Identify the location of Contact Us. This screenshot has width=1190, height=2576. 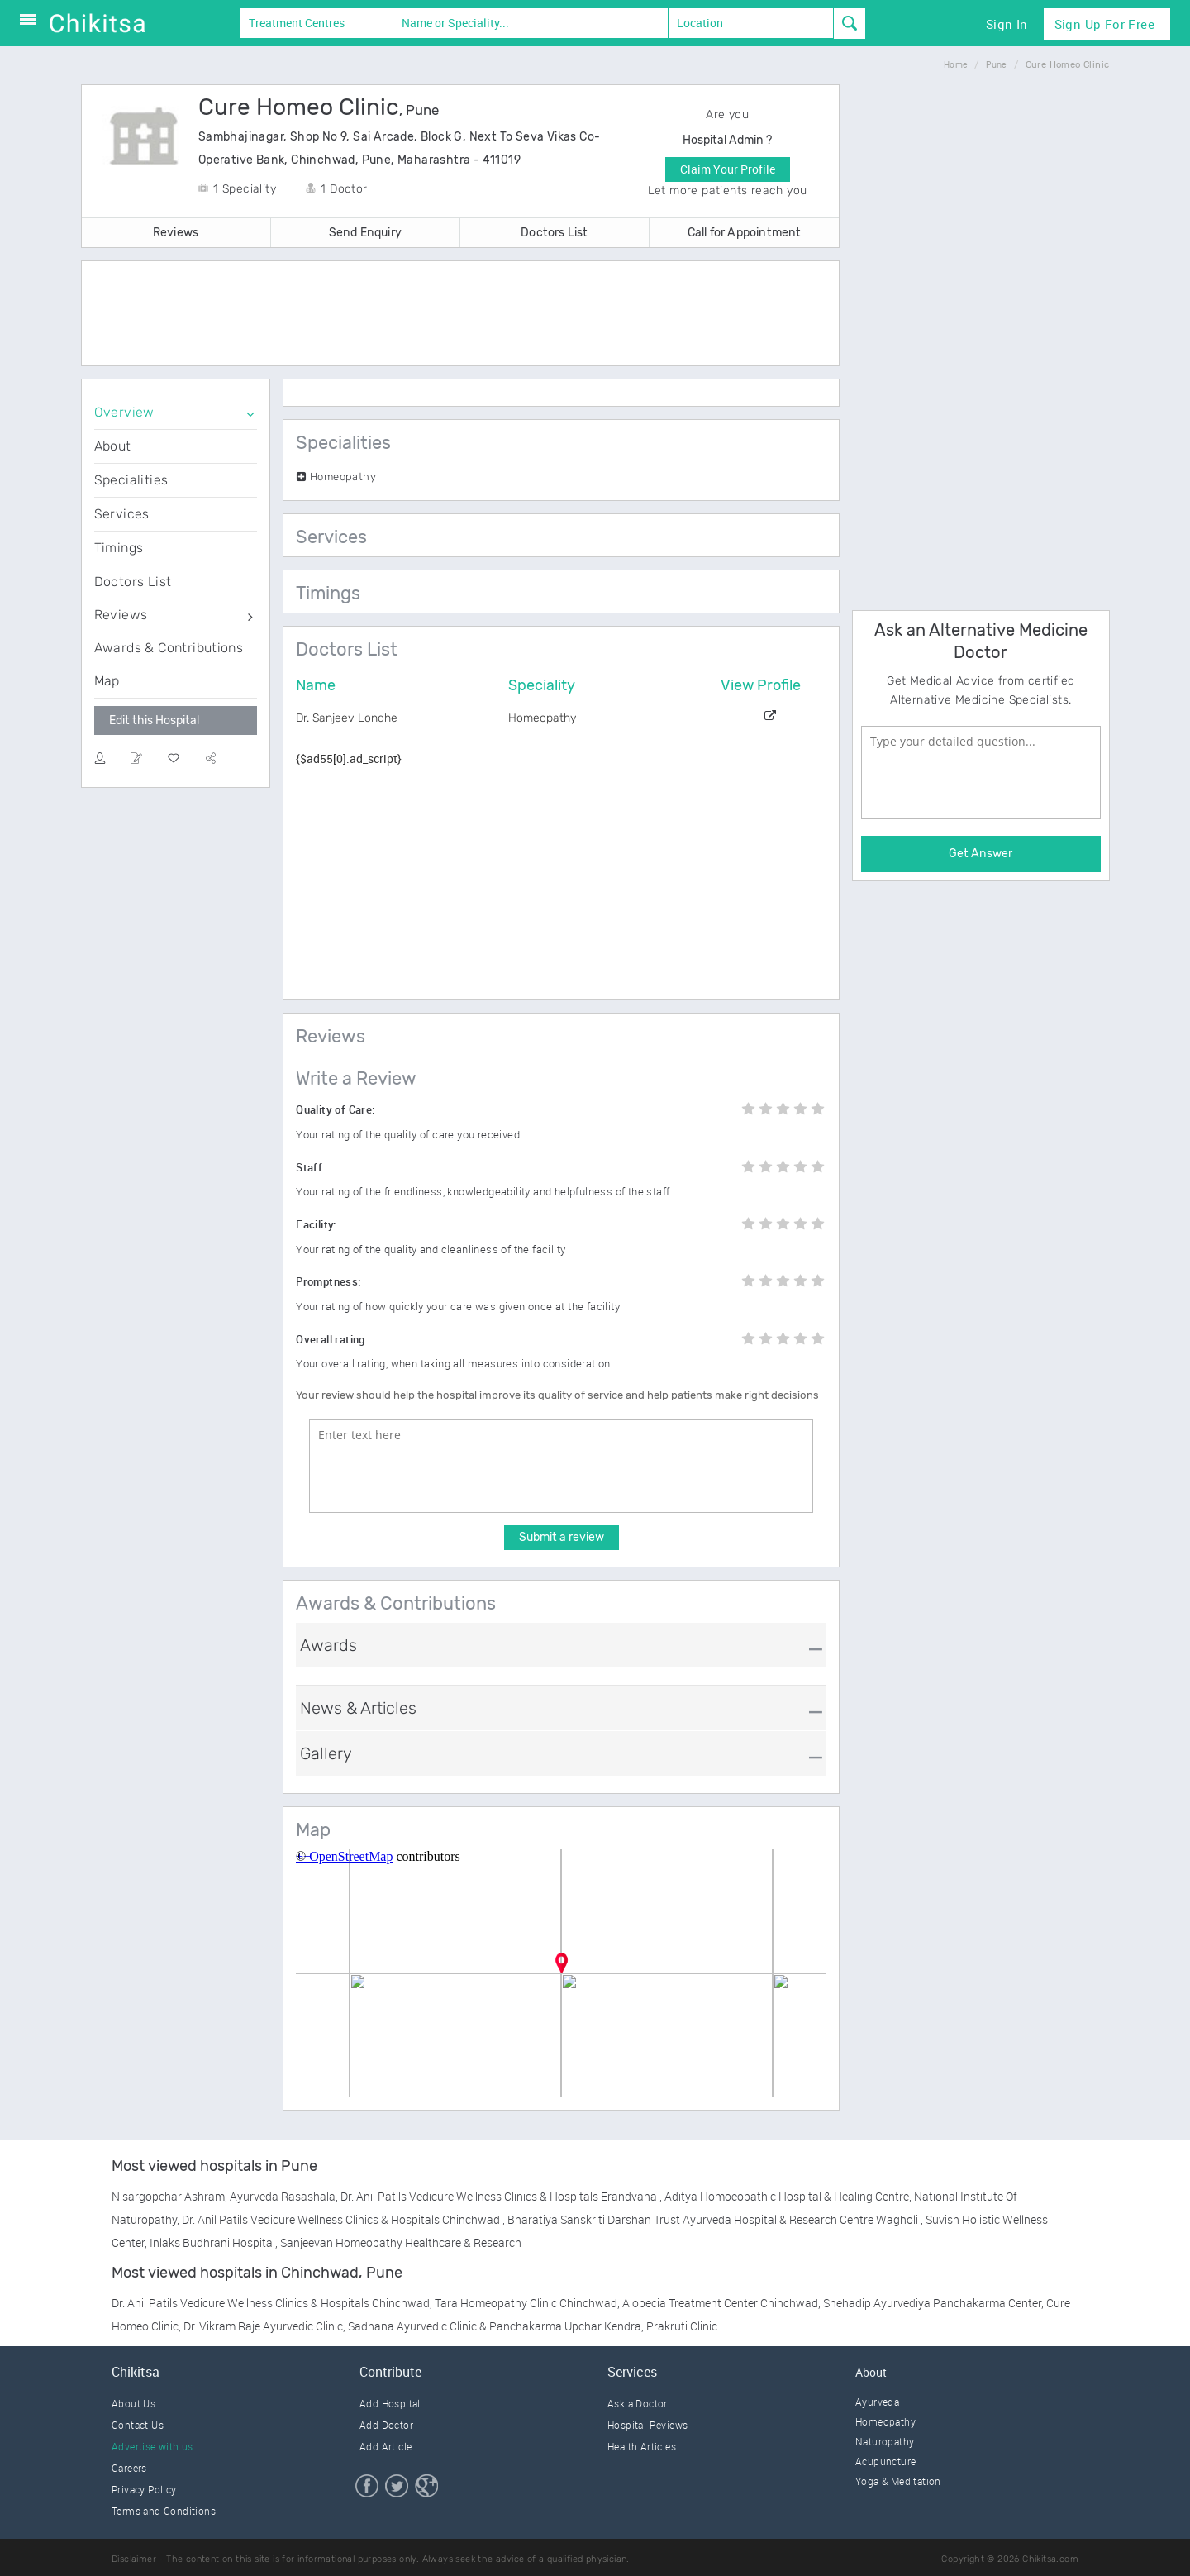
(138, 2424).